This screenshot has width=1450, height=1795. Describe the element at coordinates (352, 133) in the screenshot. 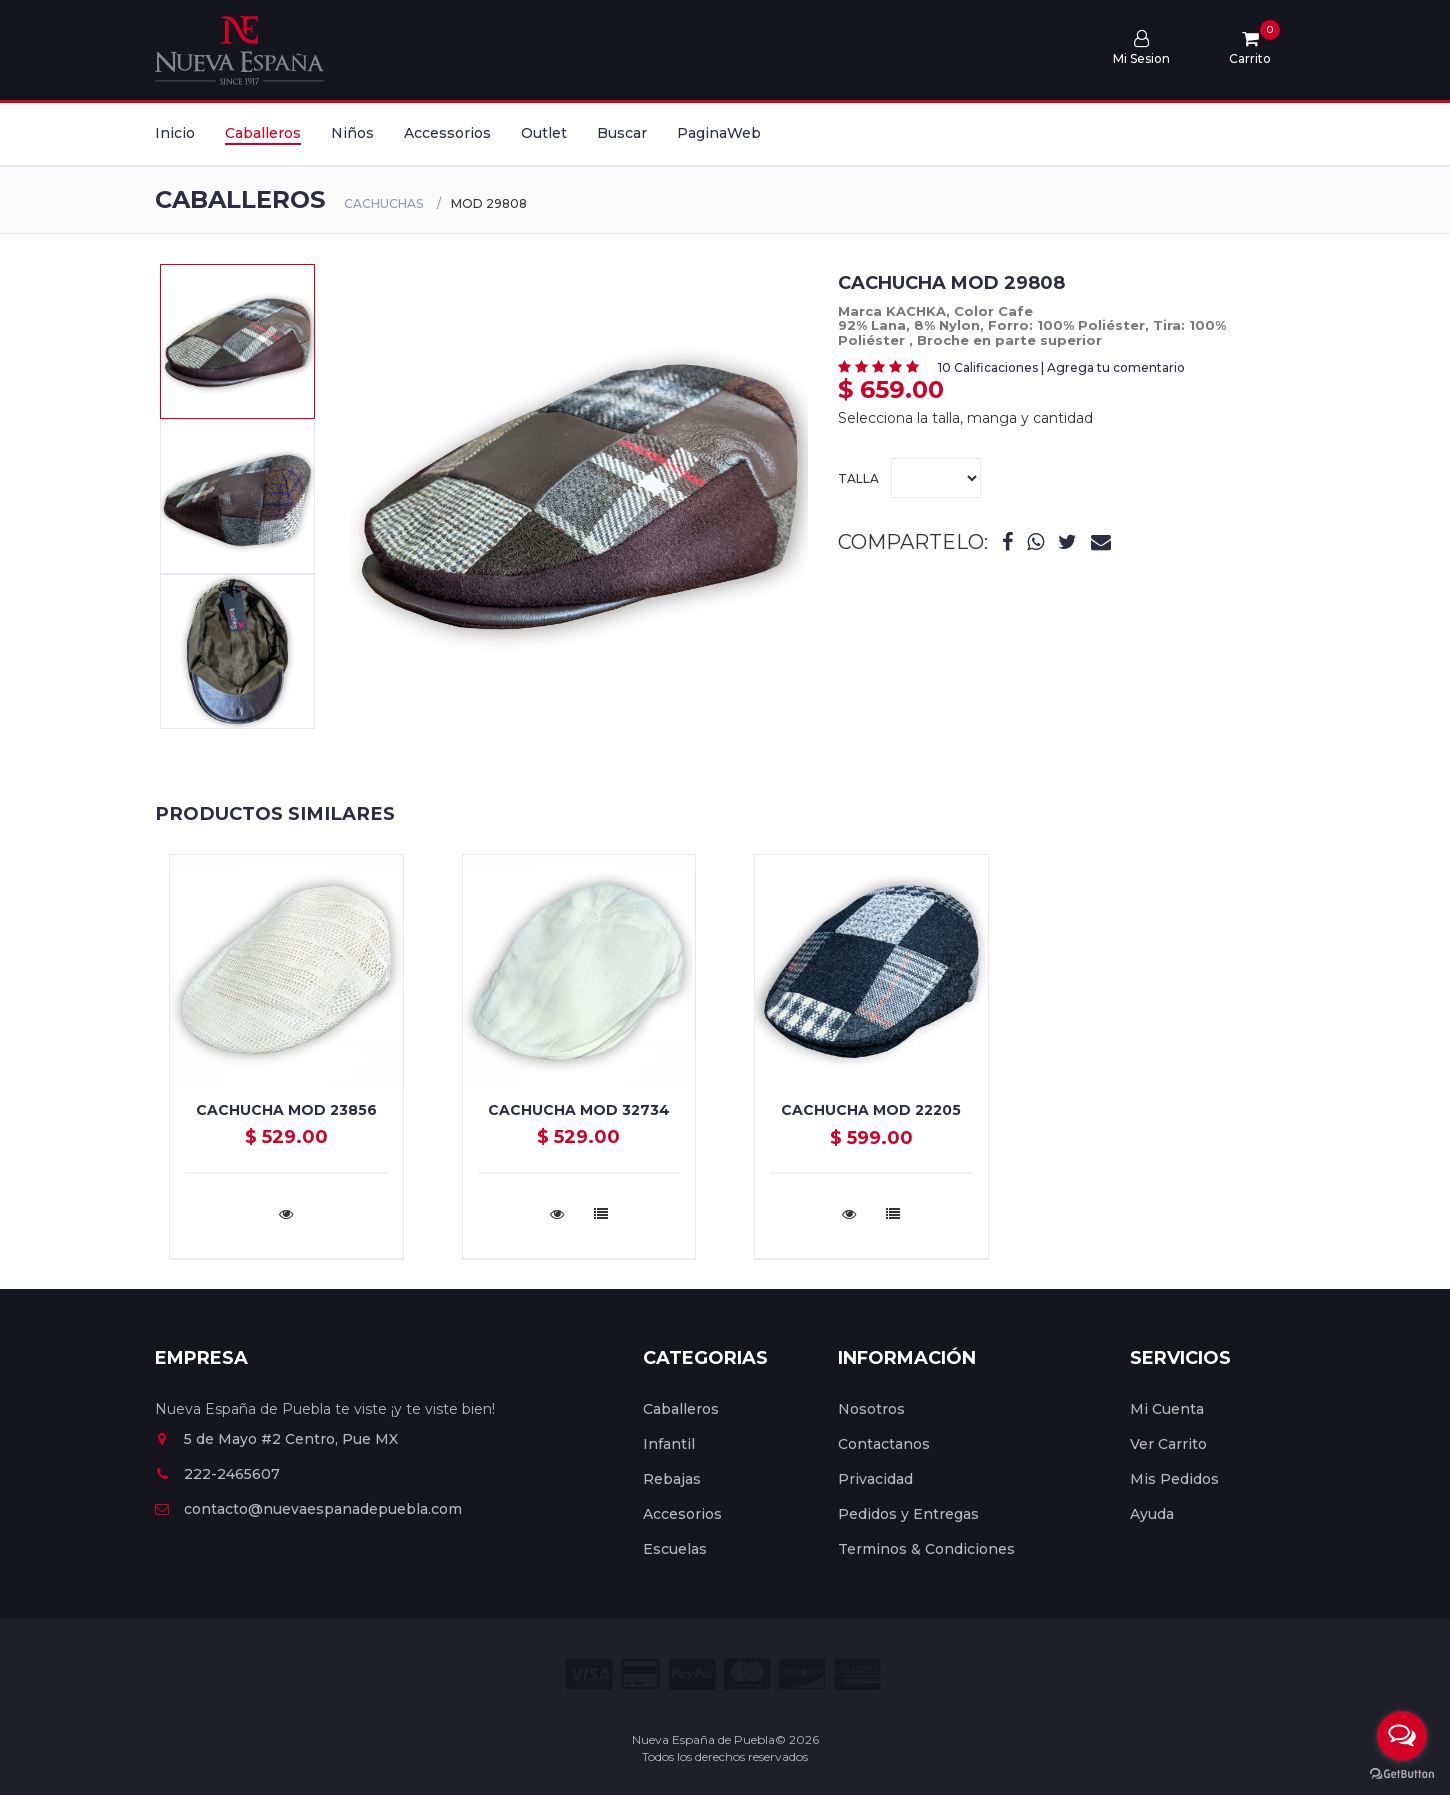

I see `Niños` at that location.